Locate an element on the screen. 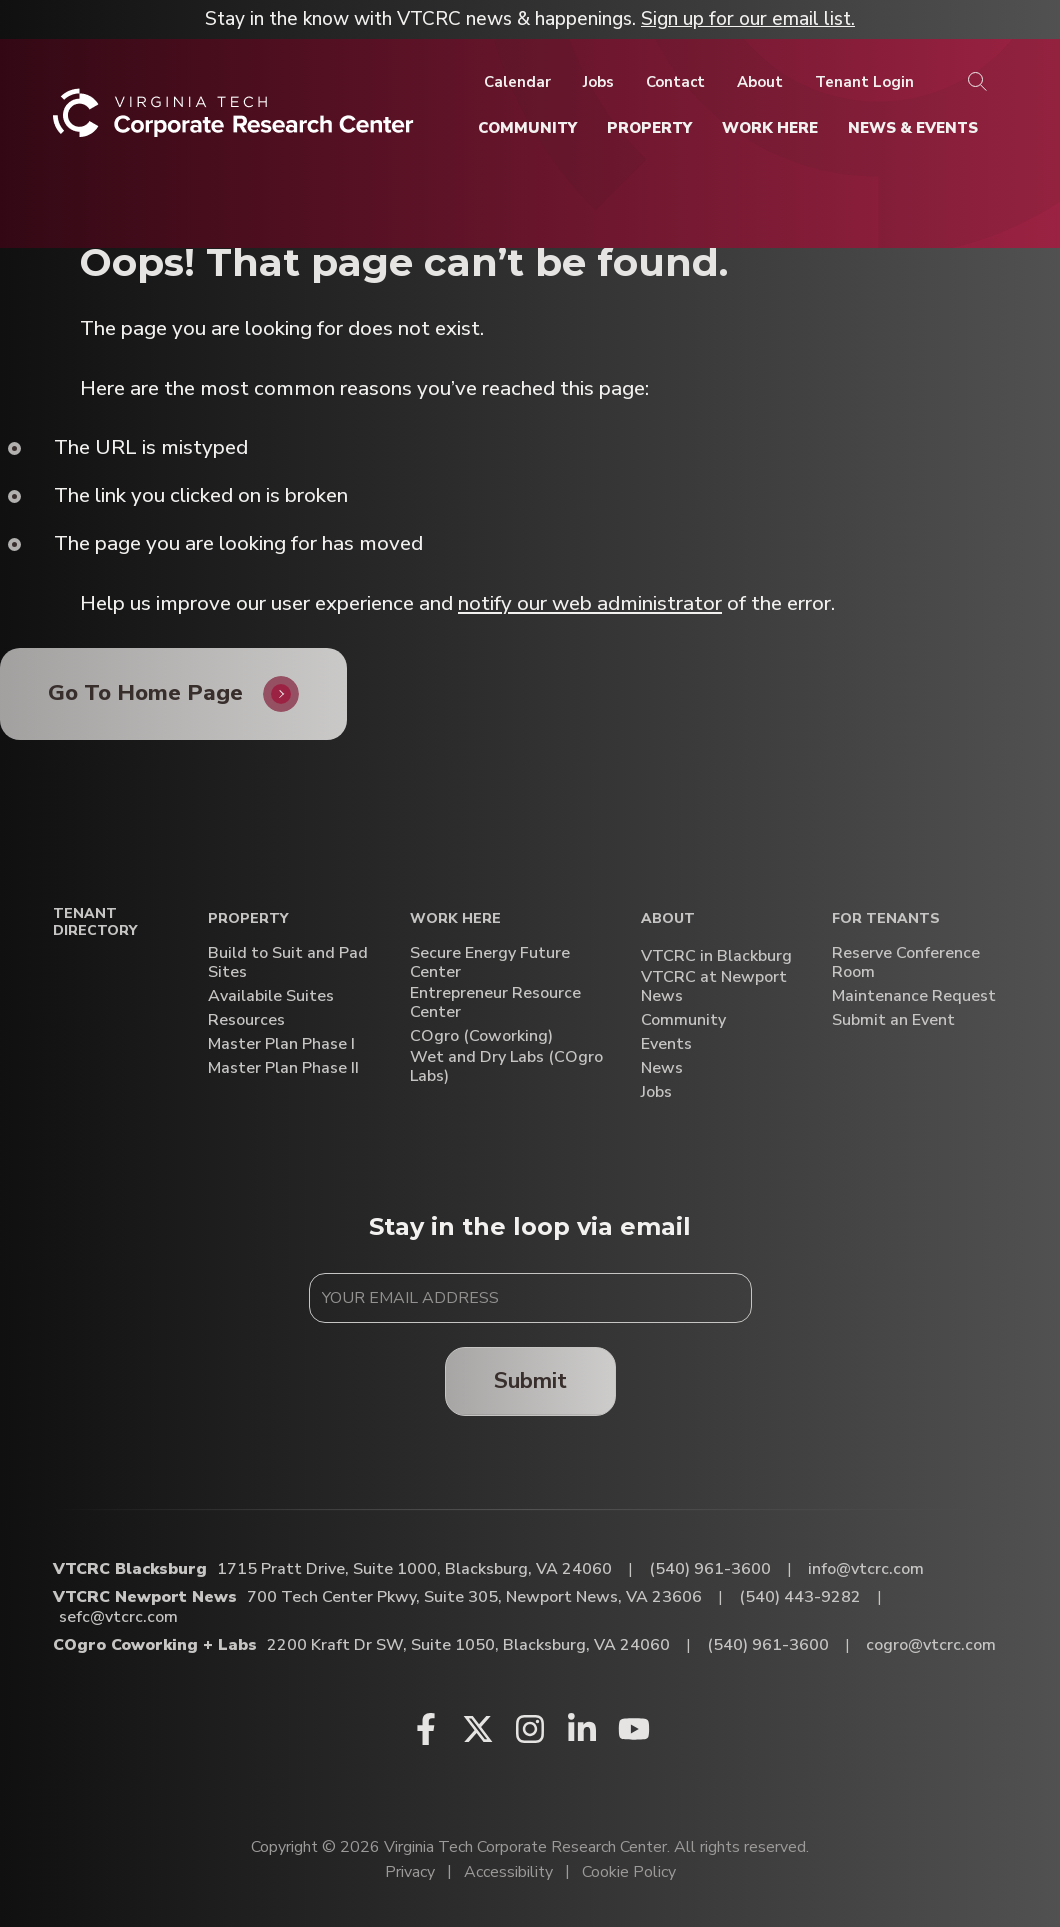 Image resolution: width=1060 pixels, height=1927 pixels. Property is located at coordinates (248, 919).